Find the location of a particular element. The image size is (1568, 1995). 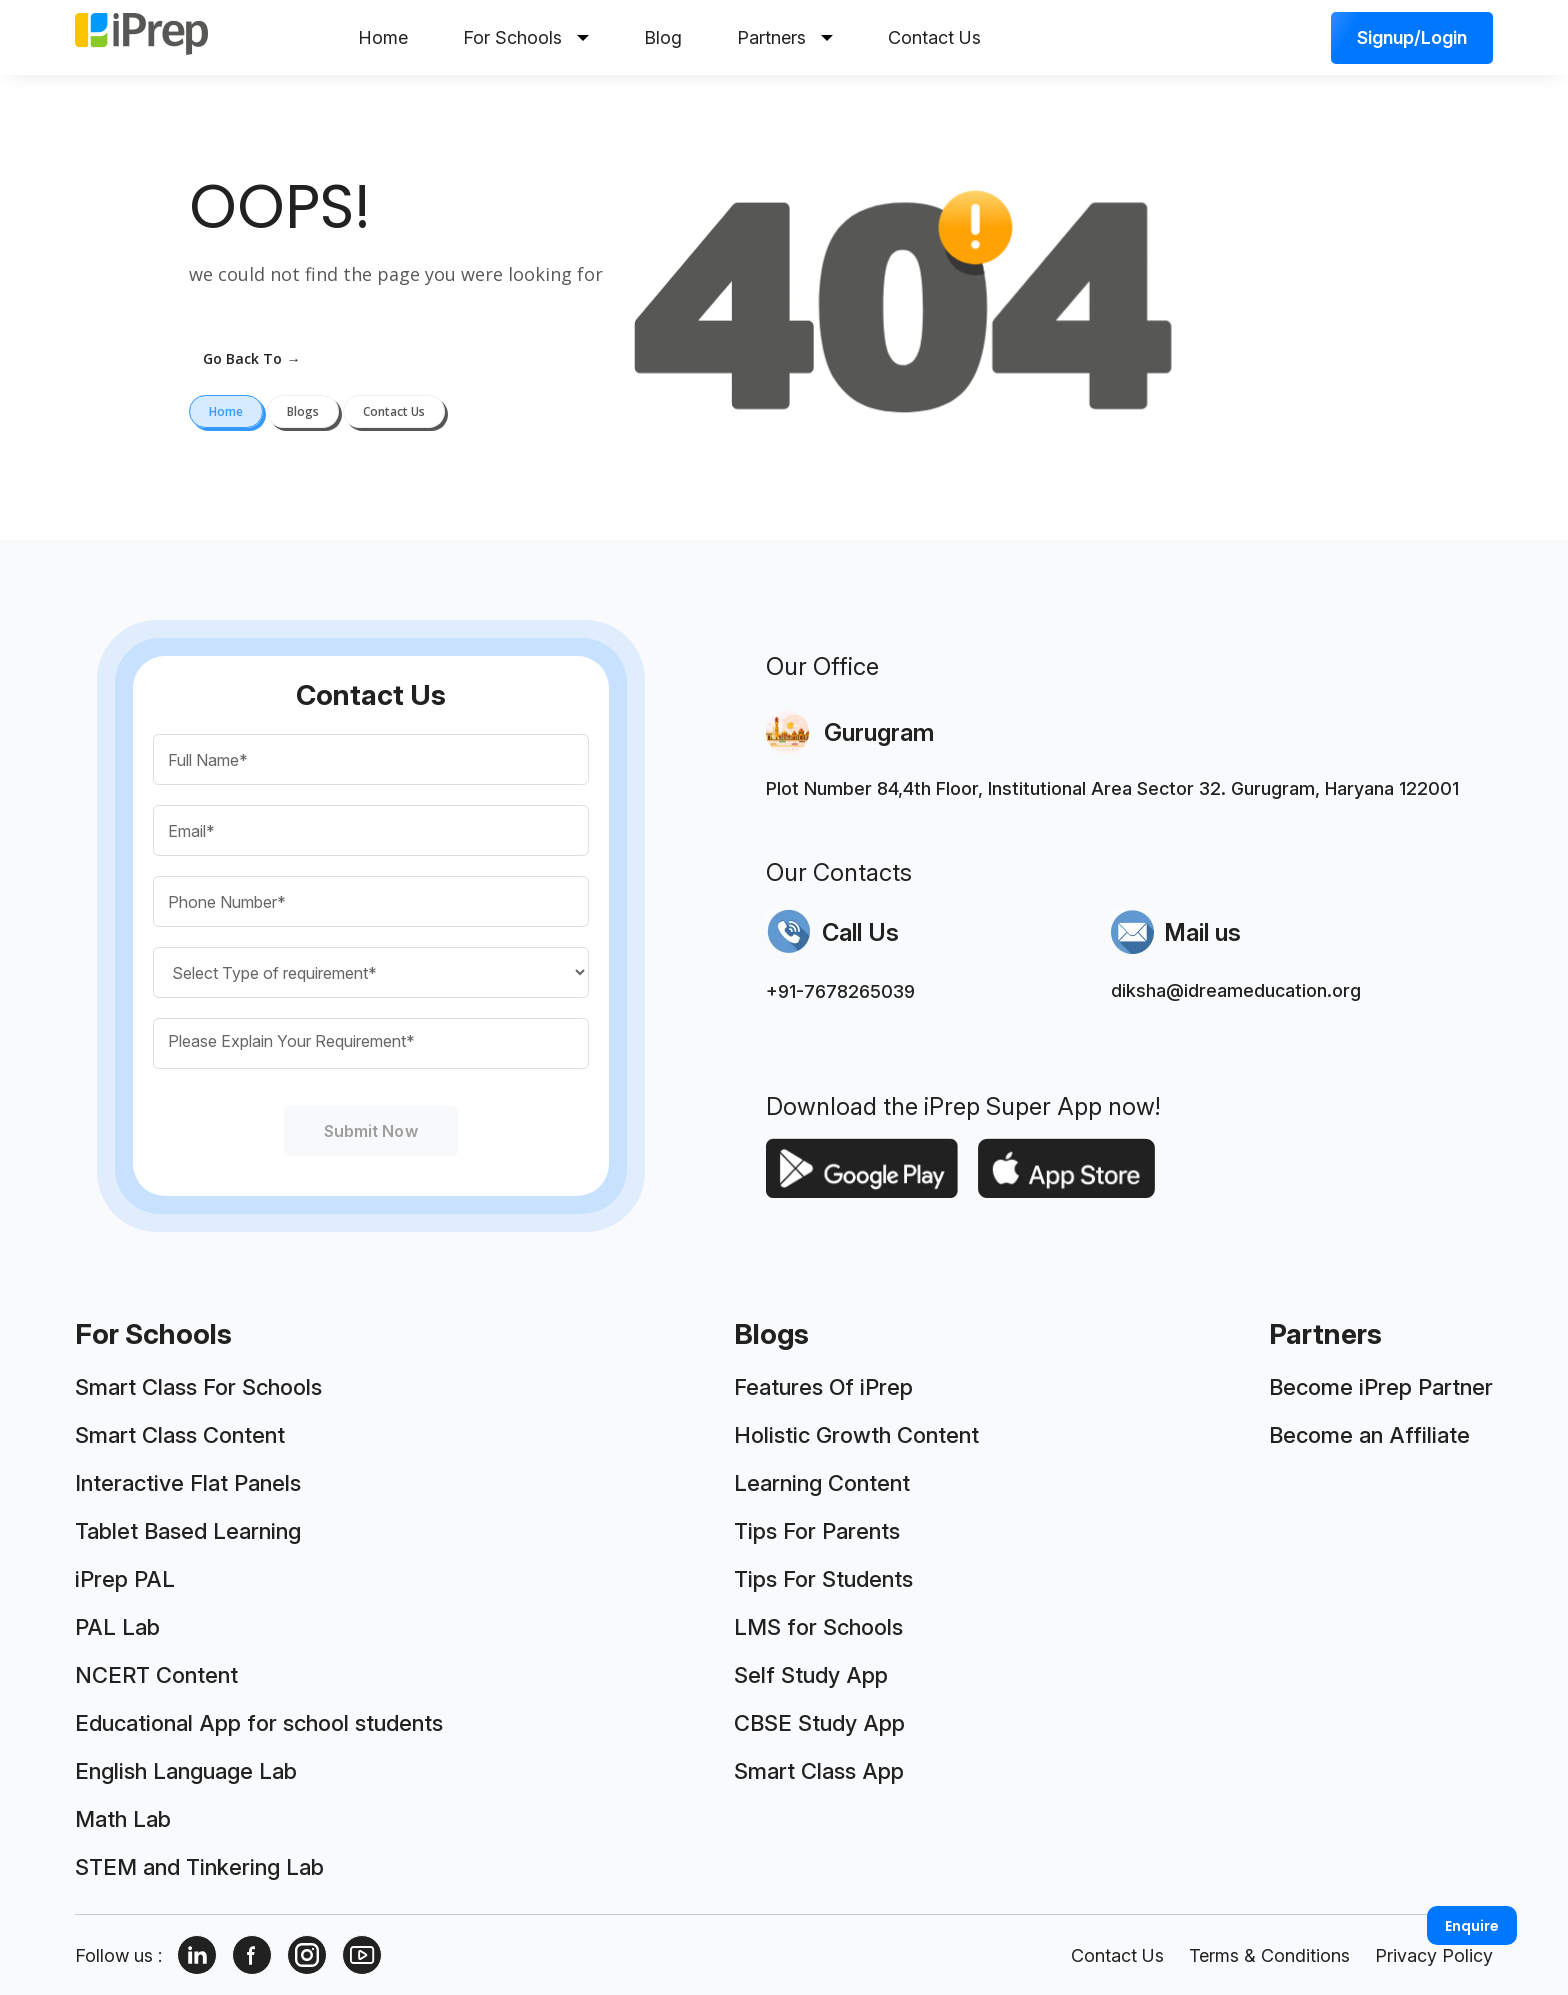

Enquire is located at coordinates (1471, 1926).